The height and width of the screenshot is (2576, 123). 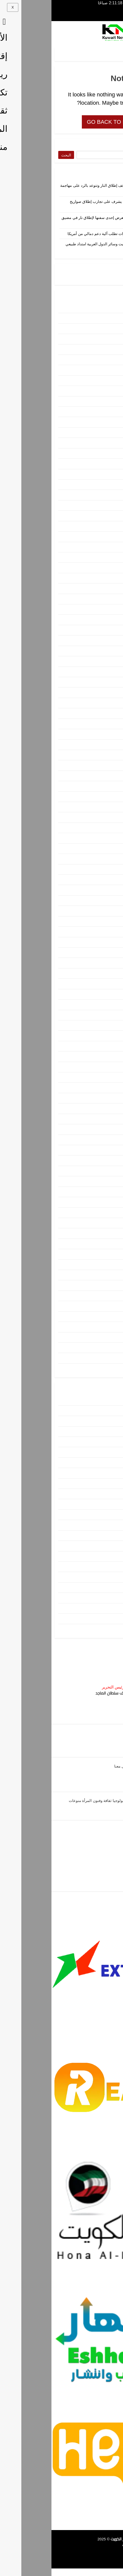 I want to click on عاجل, so click(x=108, y=1566).